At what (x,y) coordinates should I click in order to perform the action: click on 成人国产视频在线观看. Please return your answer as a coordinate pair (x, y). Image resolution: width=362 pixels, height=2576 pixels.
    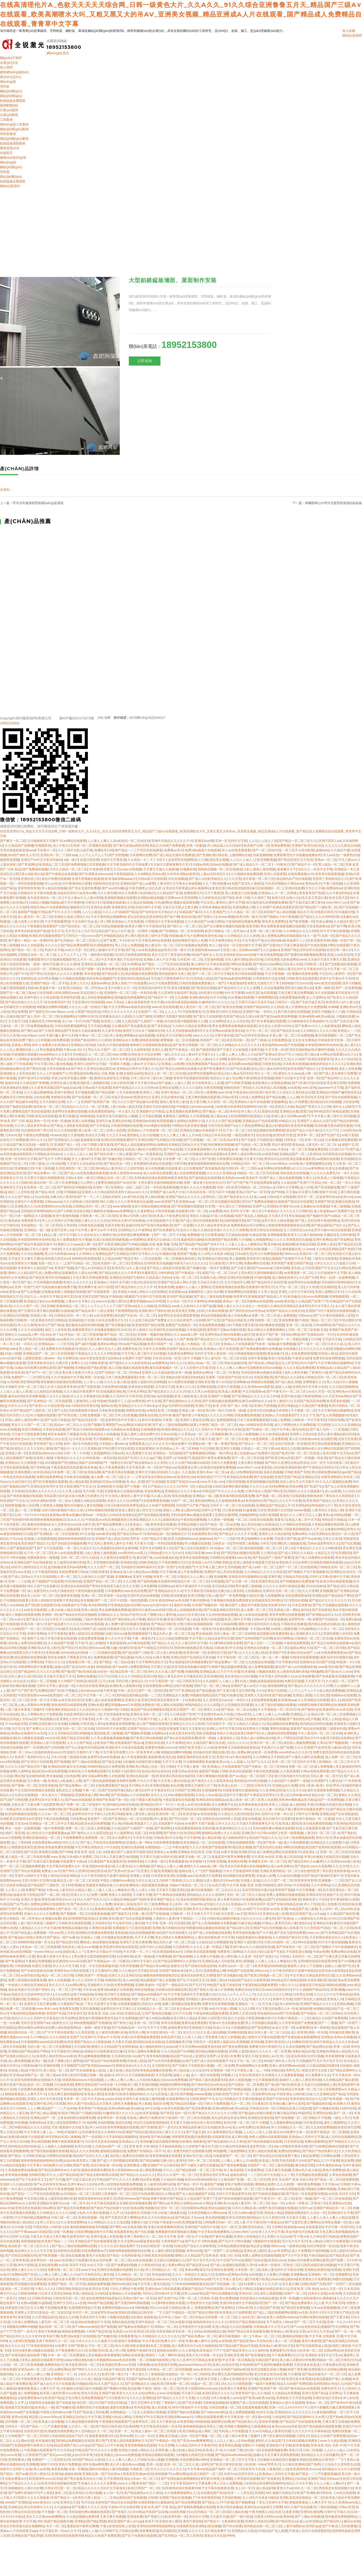
    Looking at the image, I should click on (152, 1724).